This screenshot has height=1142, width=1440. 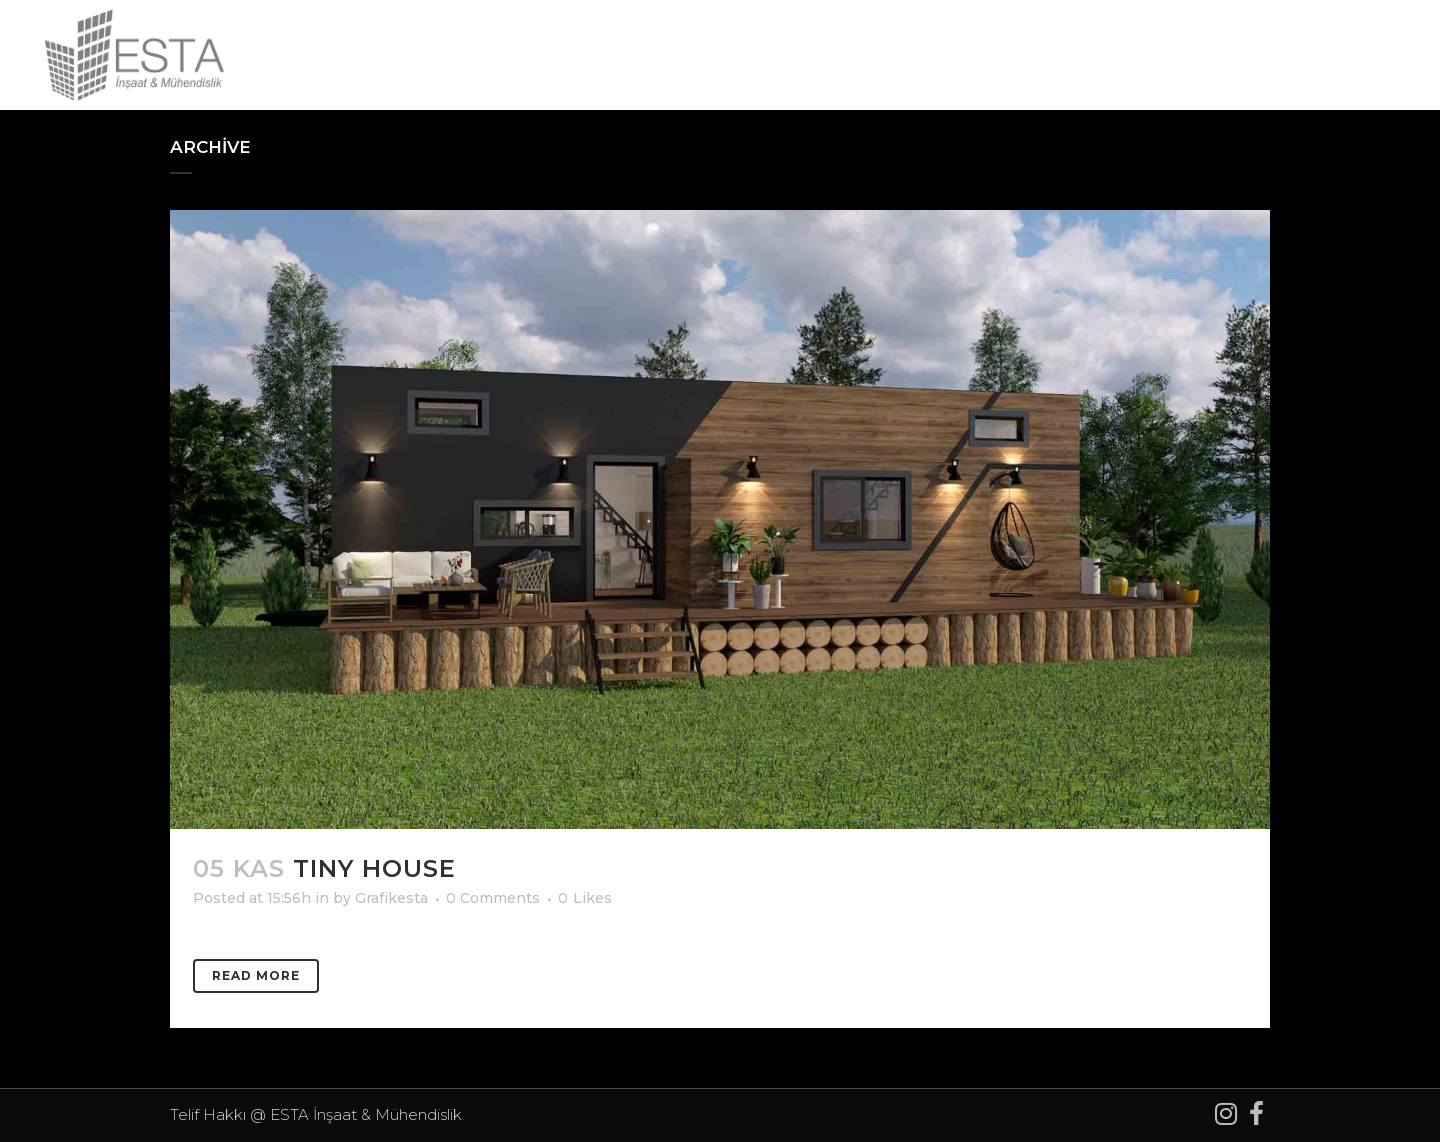 I want to click on 0 Comments, so click(x=493, y=898).